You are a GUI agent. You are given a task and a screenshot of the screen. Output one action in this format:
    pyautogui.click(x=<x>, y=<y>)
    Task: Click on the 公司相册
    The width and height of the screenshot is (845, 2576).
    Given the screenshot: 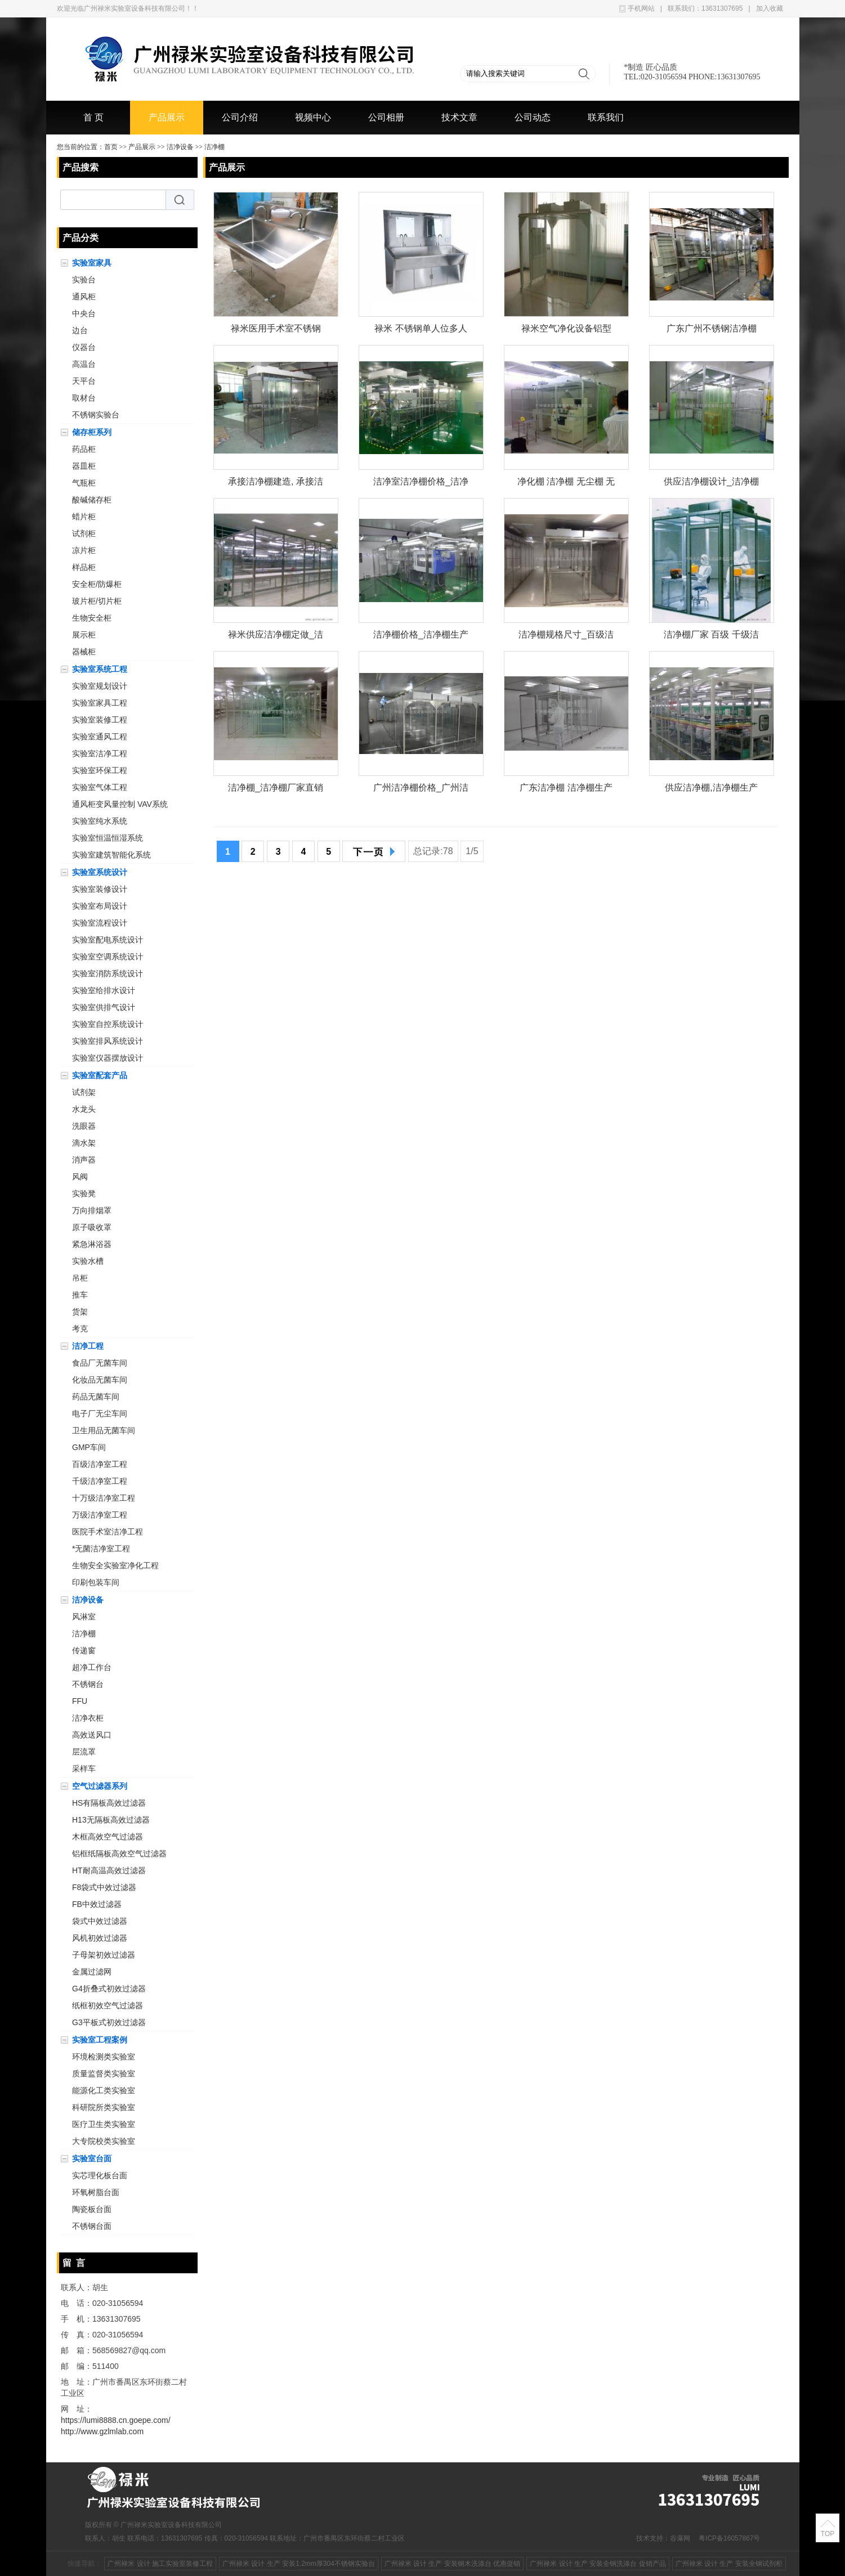 What is the action you would take?
    pyautogui.click(x=386, y=117)
    